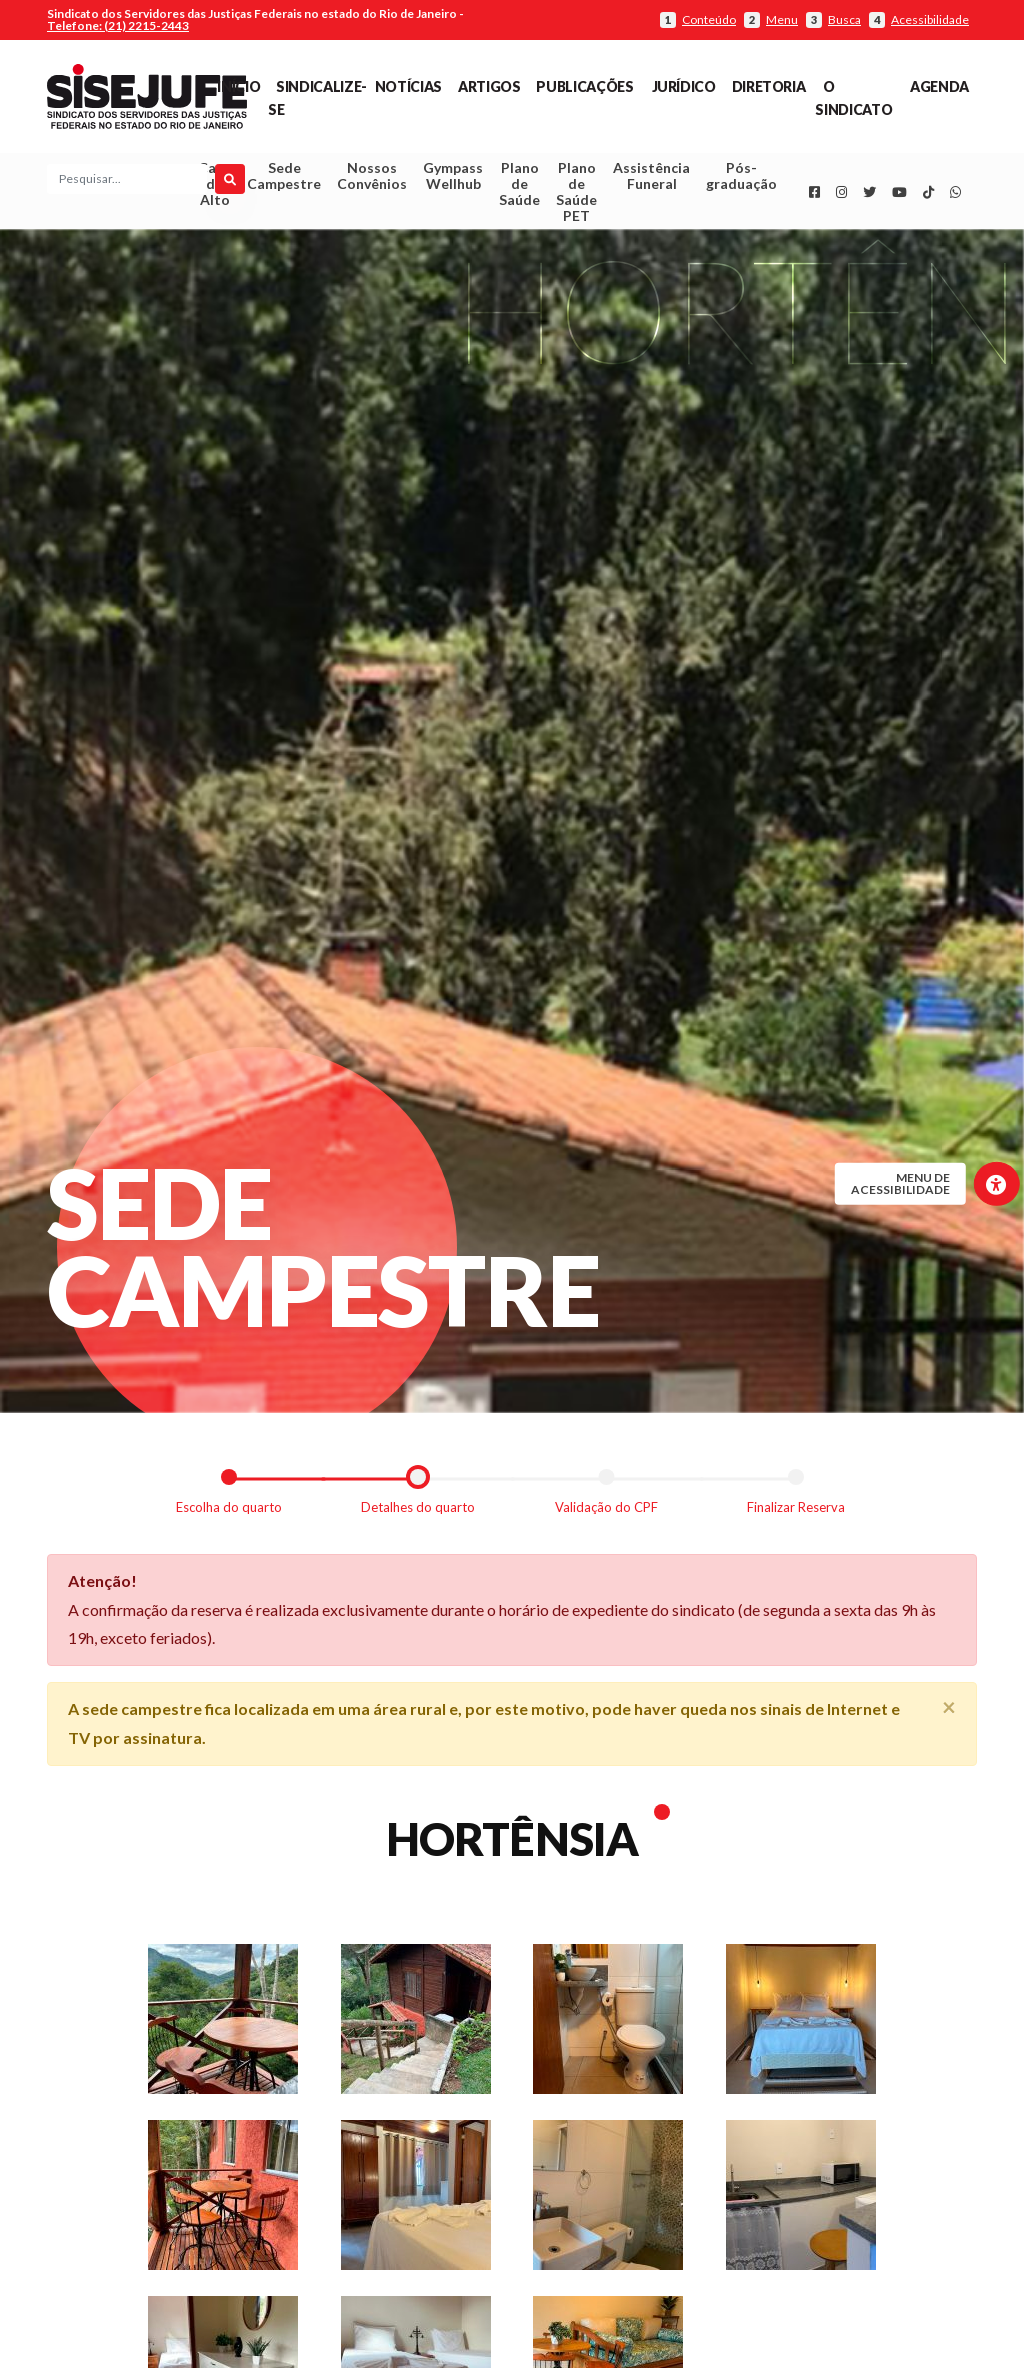 This screenshot has width=1024, height=2368. I want to click on Validação do CPF, so click(606, 1511).